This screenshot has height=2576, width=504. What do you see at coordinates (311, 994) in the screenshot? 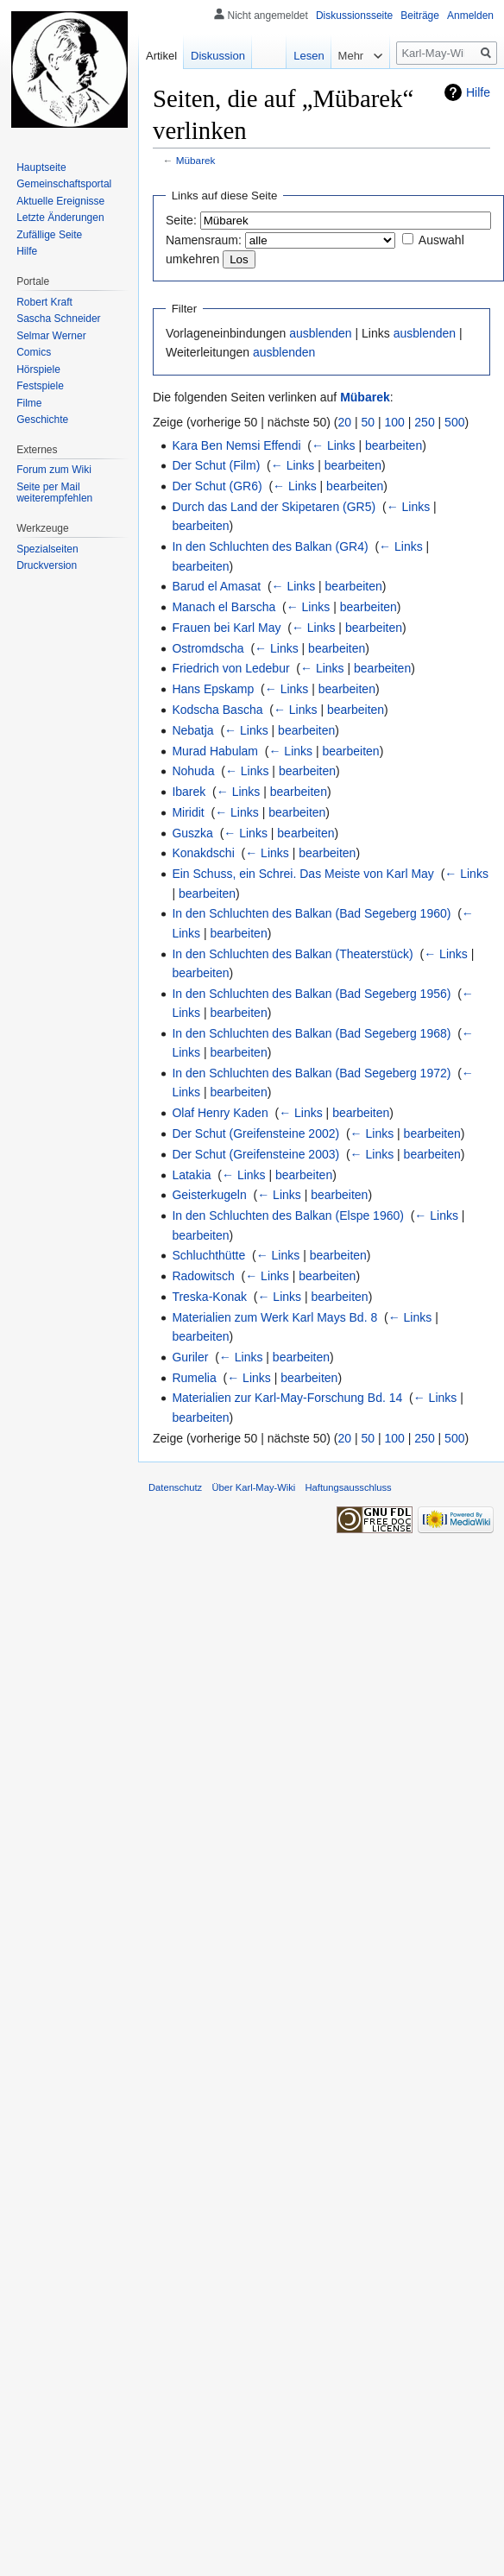
I see `In den Schluchten des Balkan (Bad Segeberg 1956)` at bounding box center [311, 994].